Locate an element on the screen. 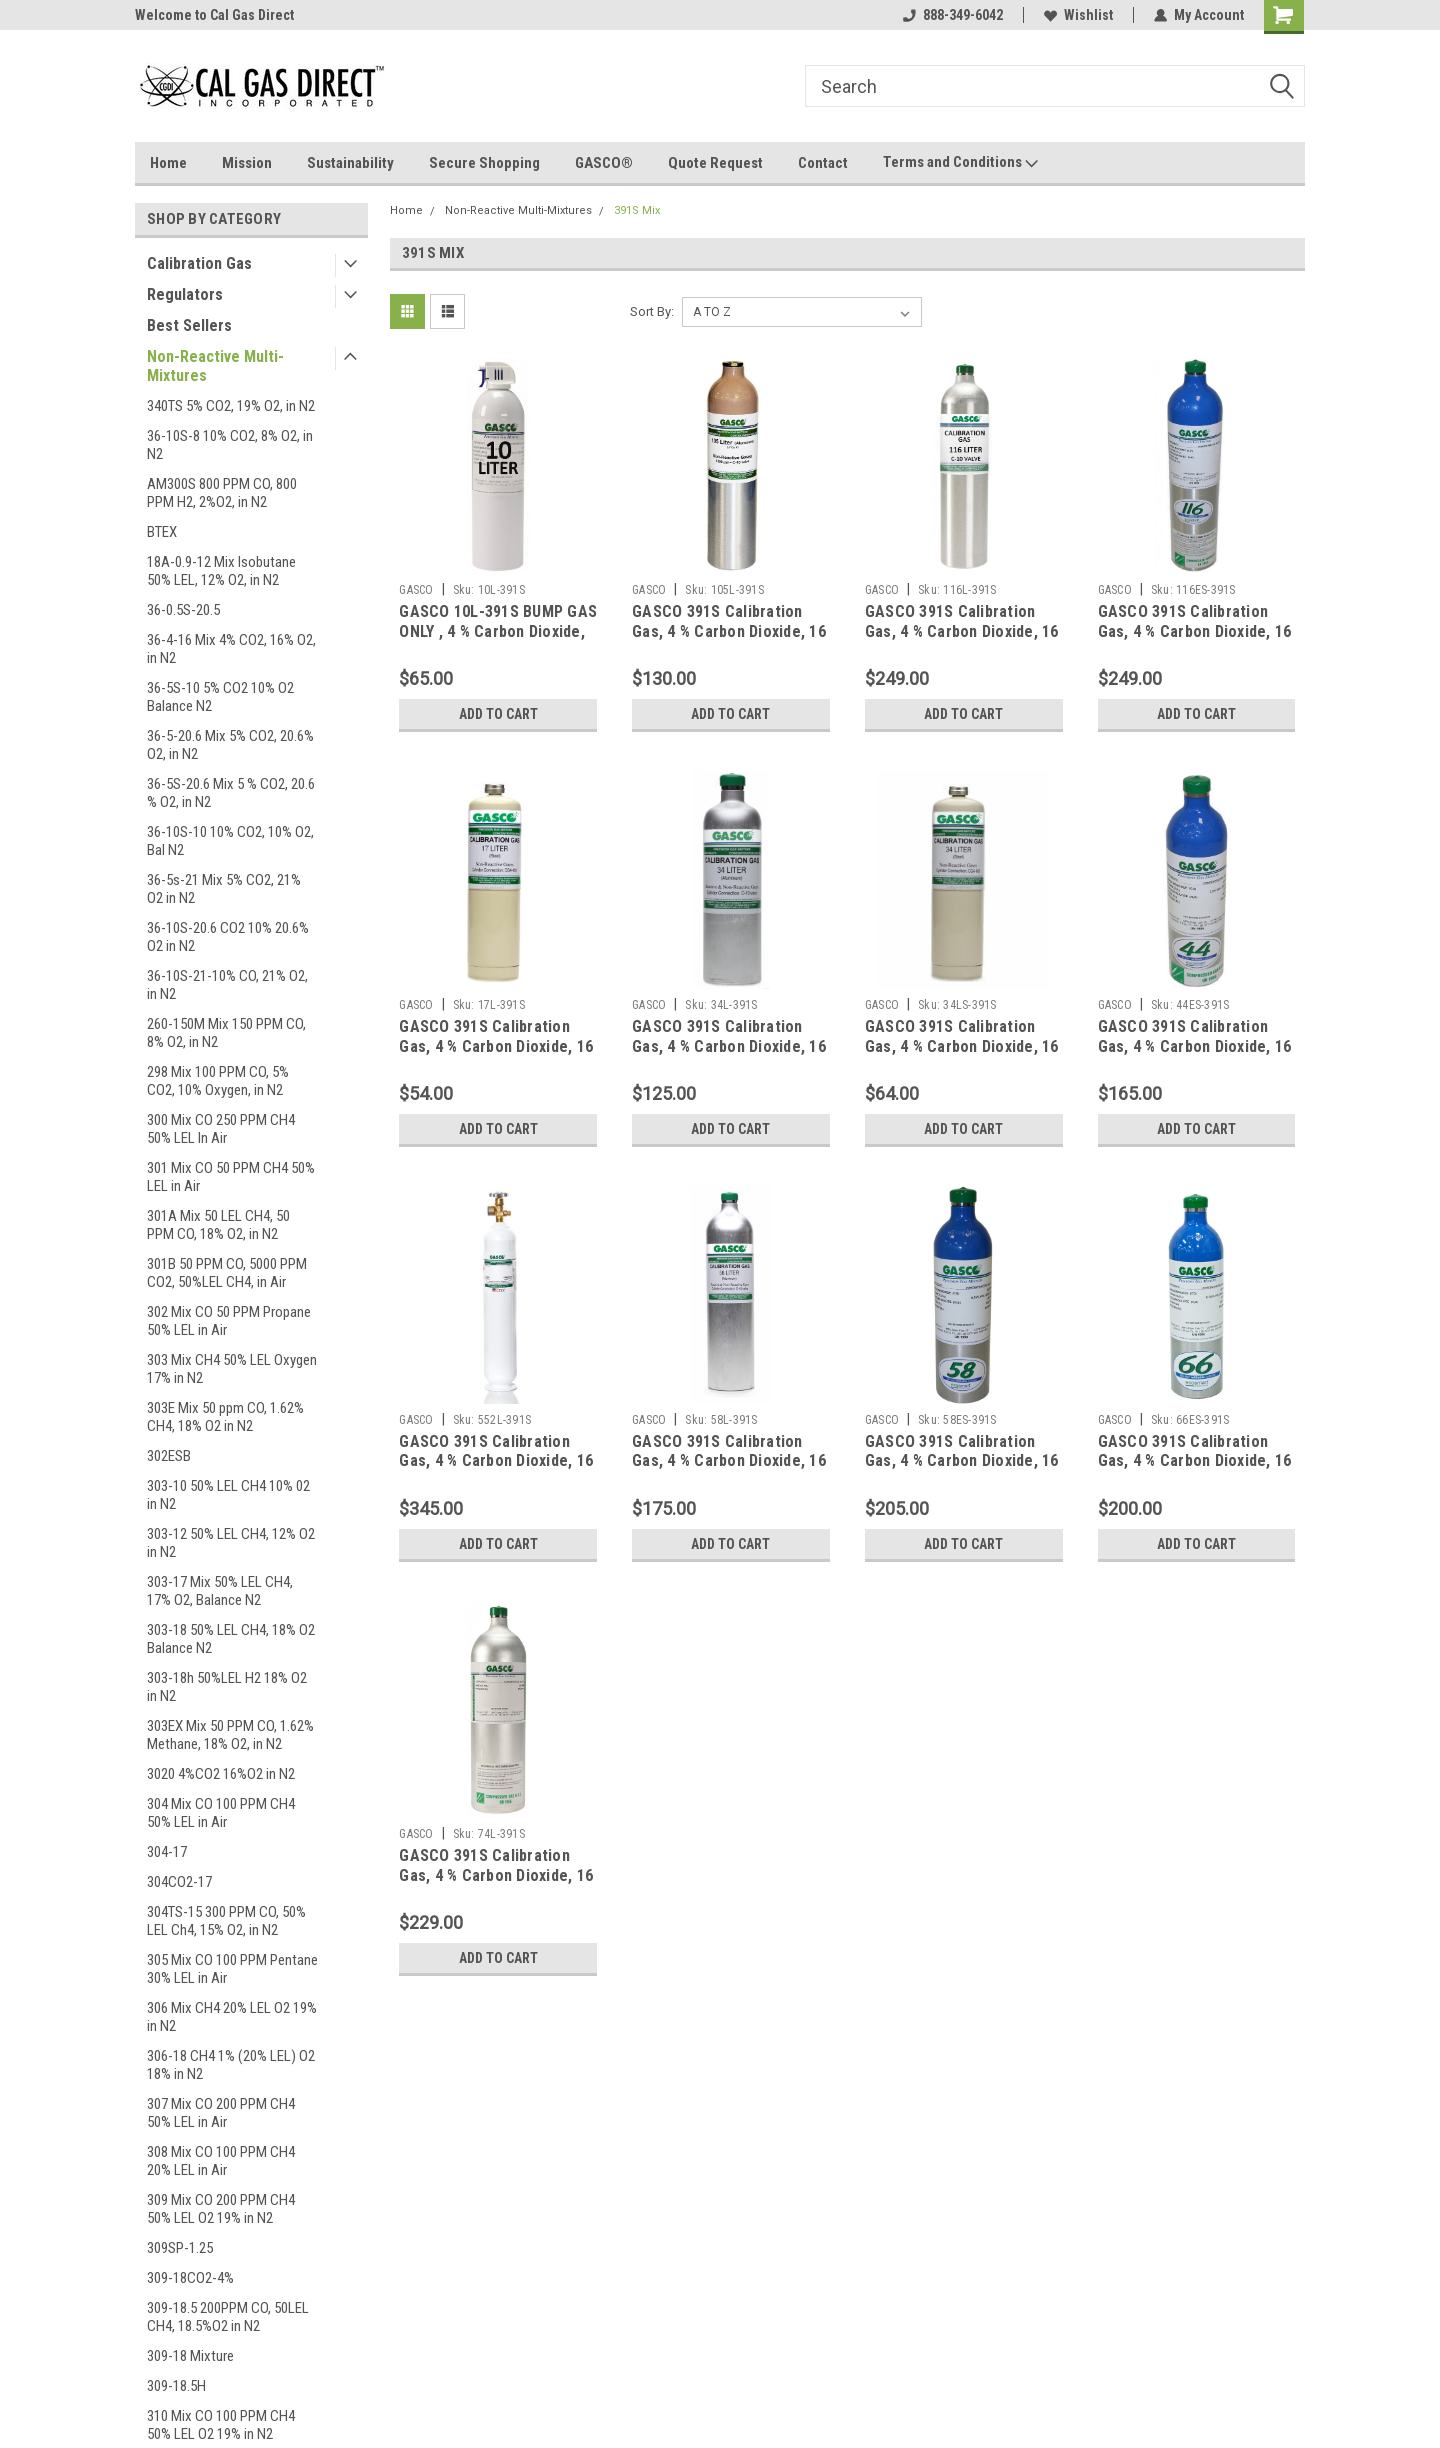 This screenshot has height=2448, width=1440. 391S Mix is located at coordinates (637, 210).